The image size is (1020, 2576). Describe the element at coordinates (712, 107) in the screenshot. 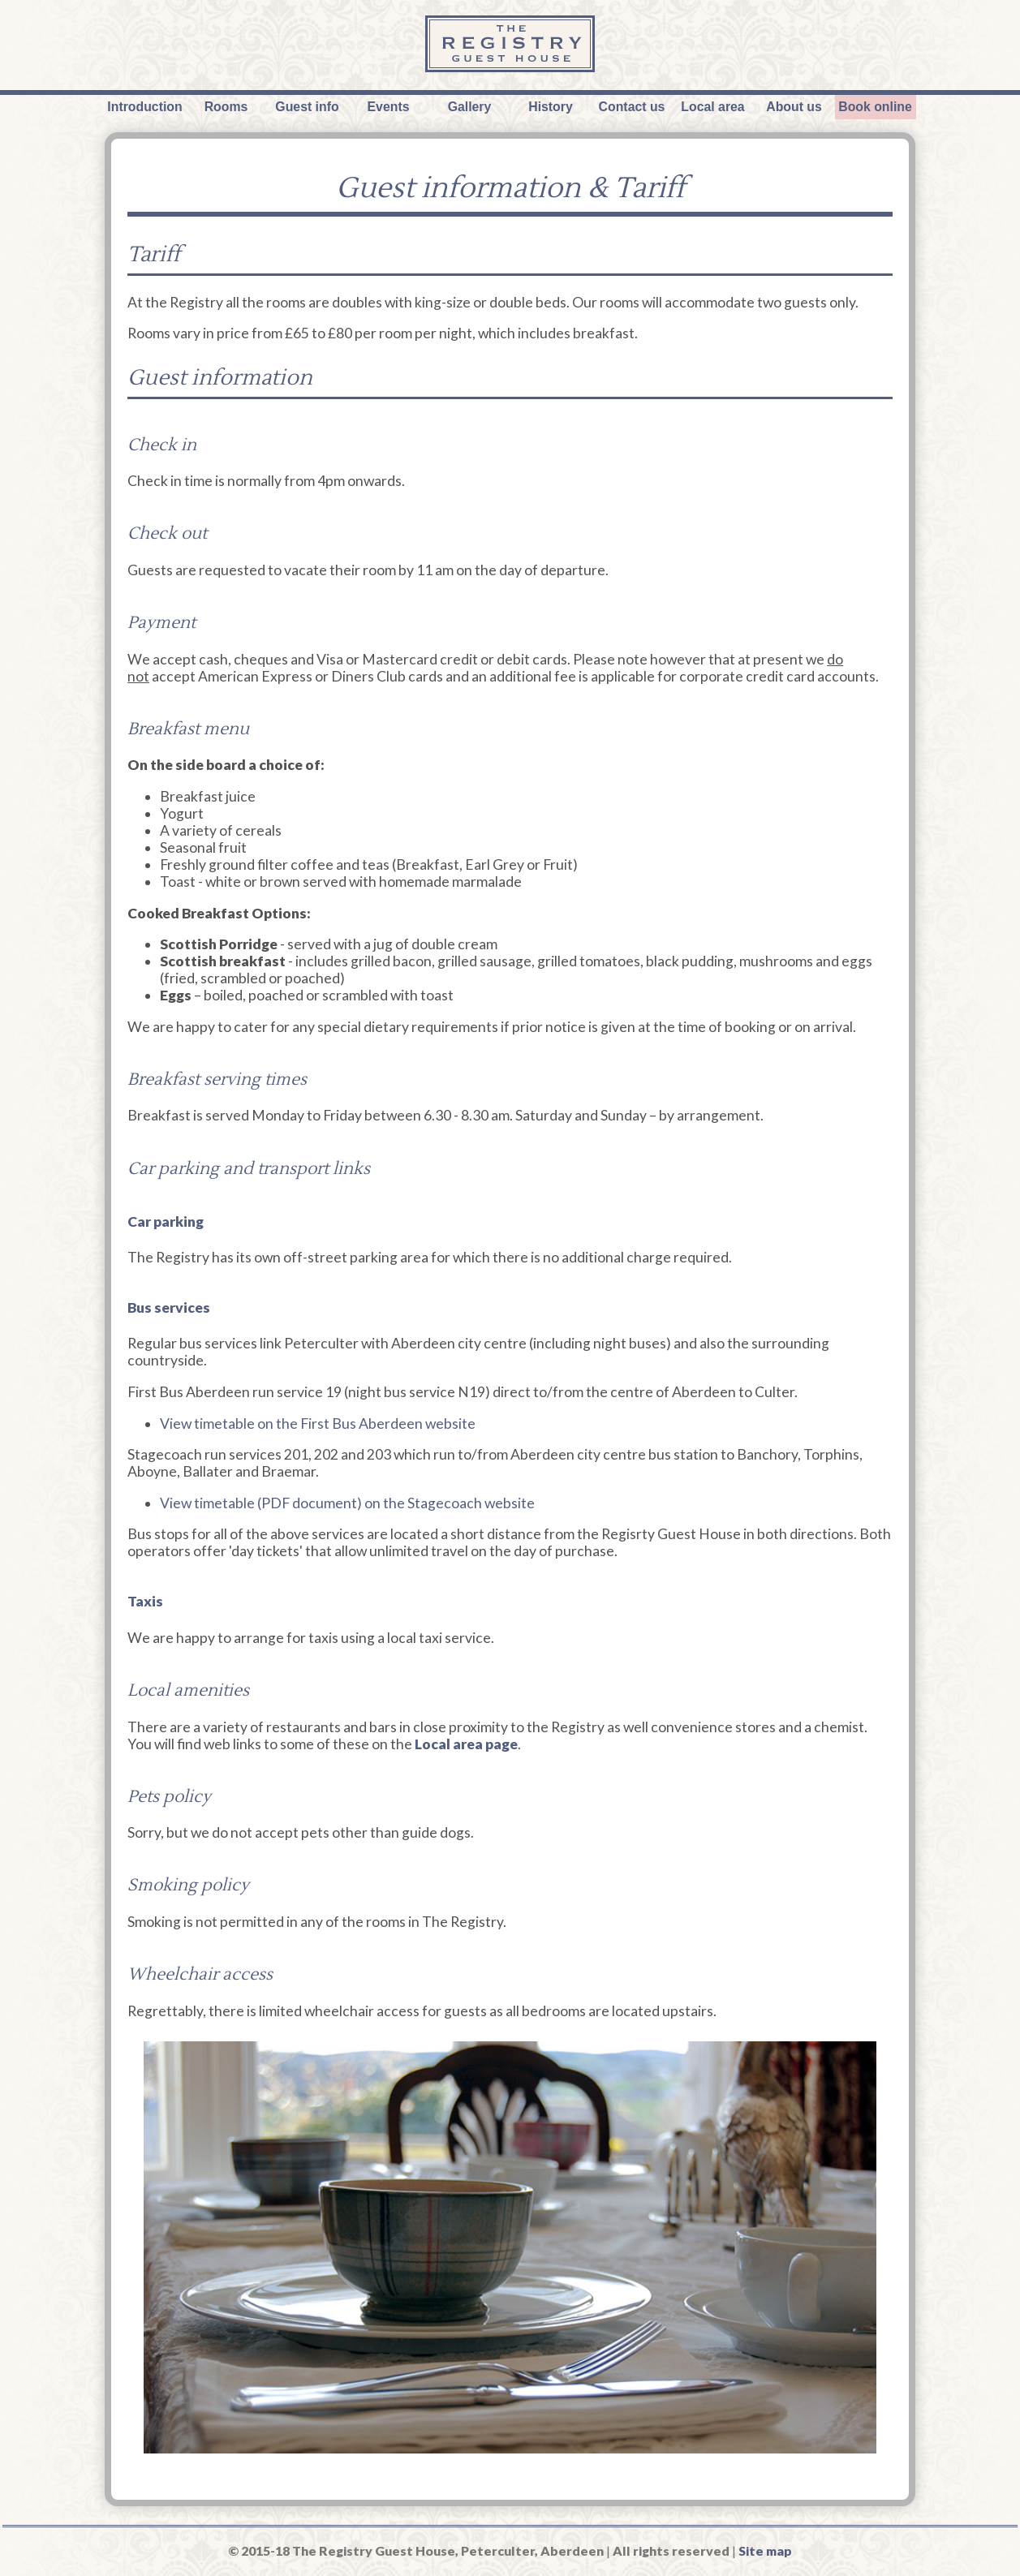

I see `Local area` at that location.